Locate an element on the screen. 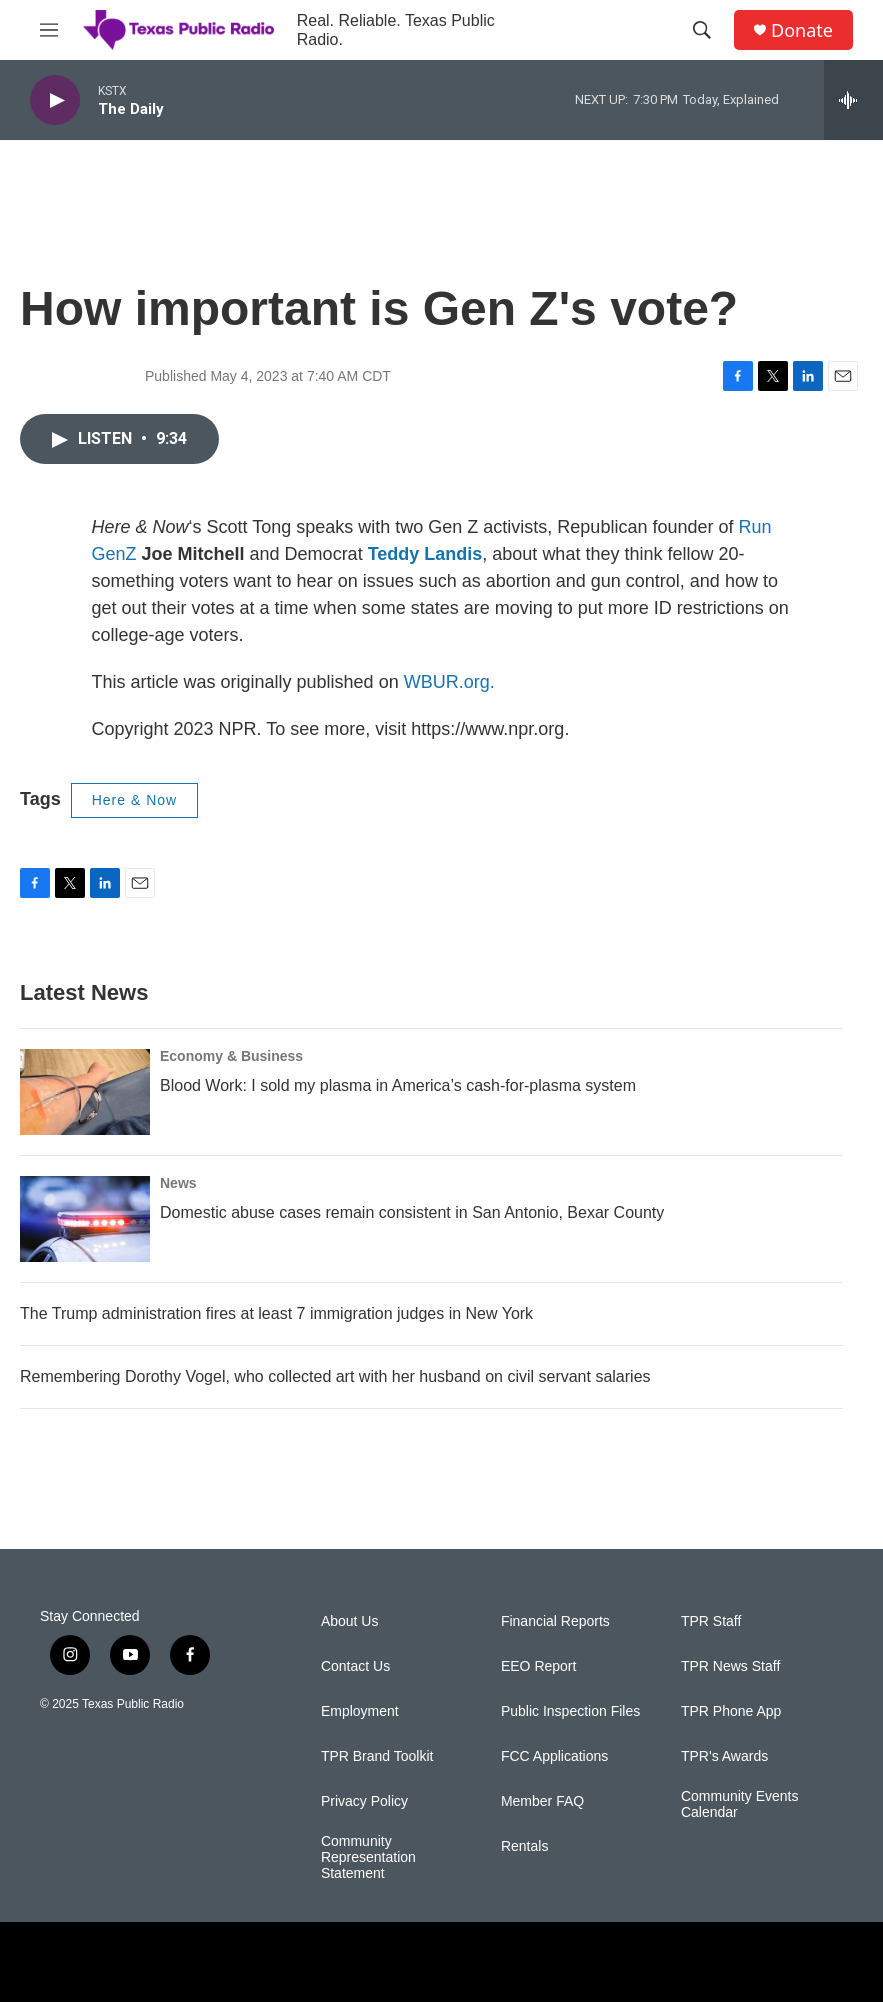 The width and height of the screenshot is (883, 2002). Financial Reports is located at coordinates (555, 1621).